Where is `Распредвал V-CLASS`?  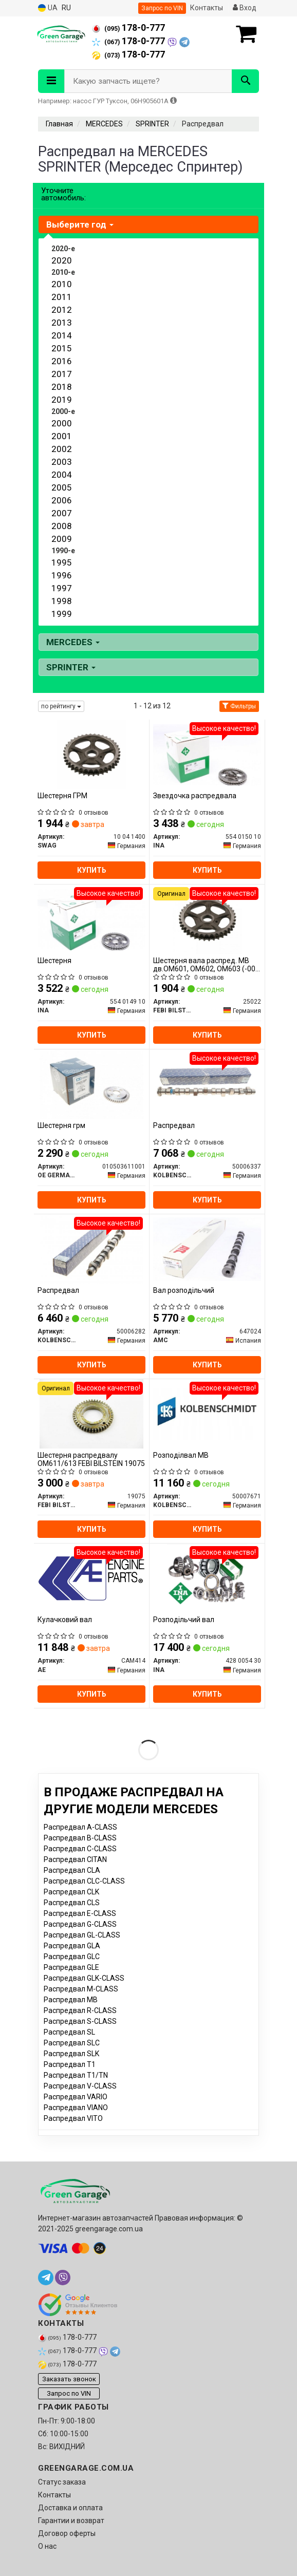
Распредвал V-CLASS is located at coordinates (80, 2086).